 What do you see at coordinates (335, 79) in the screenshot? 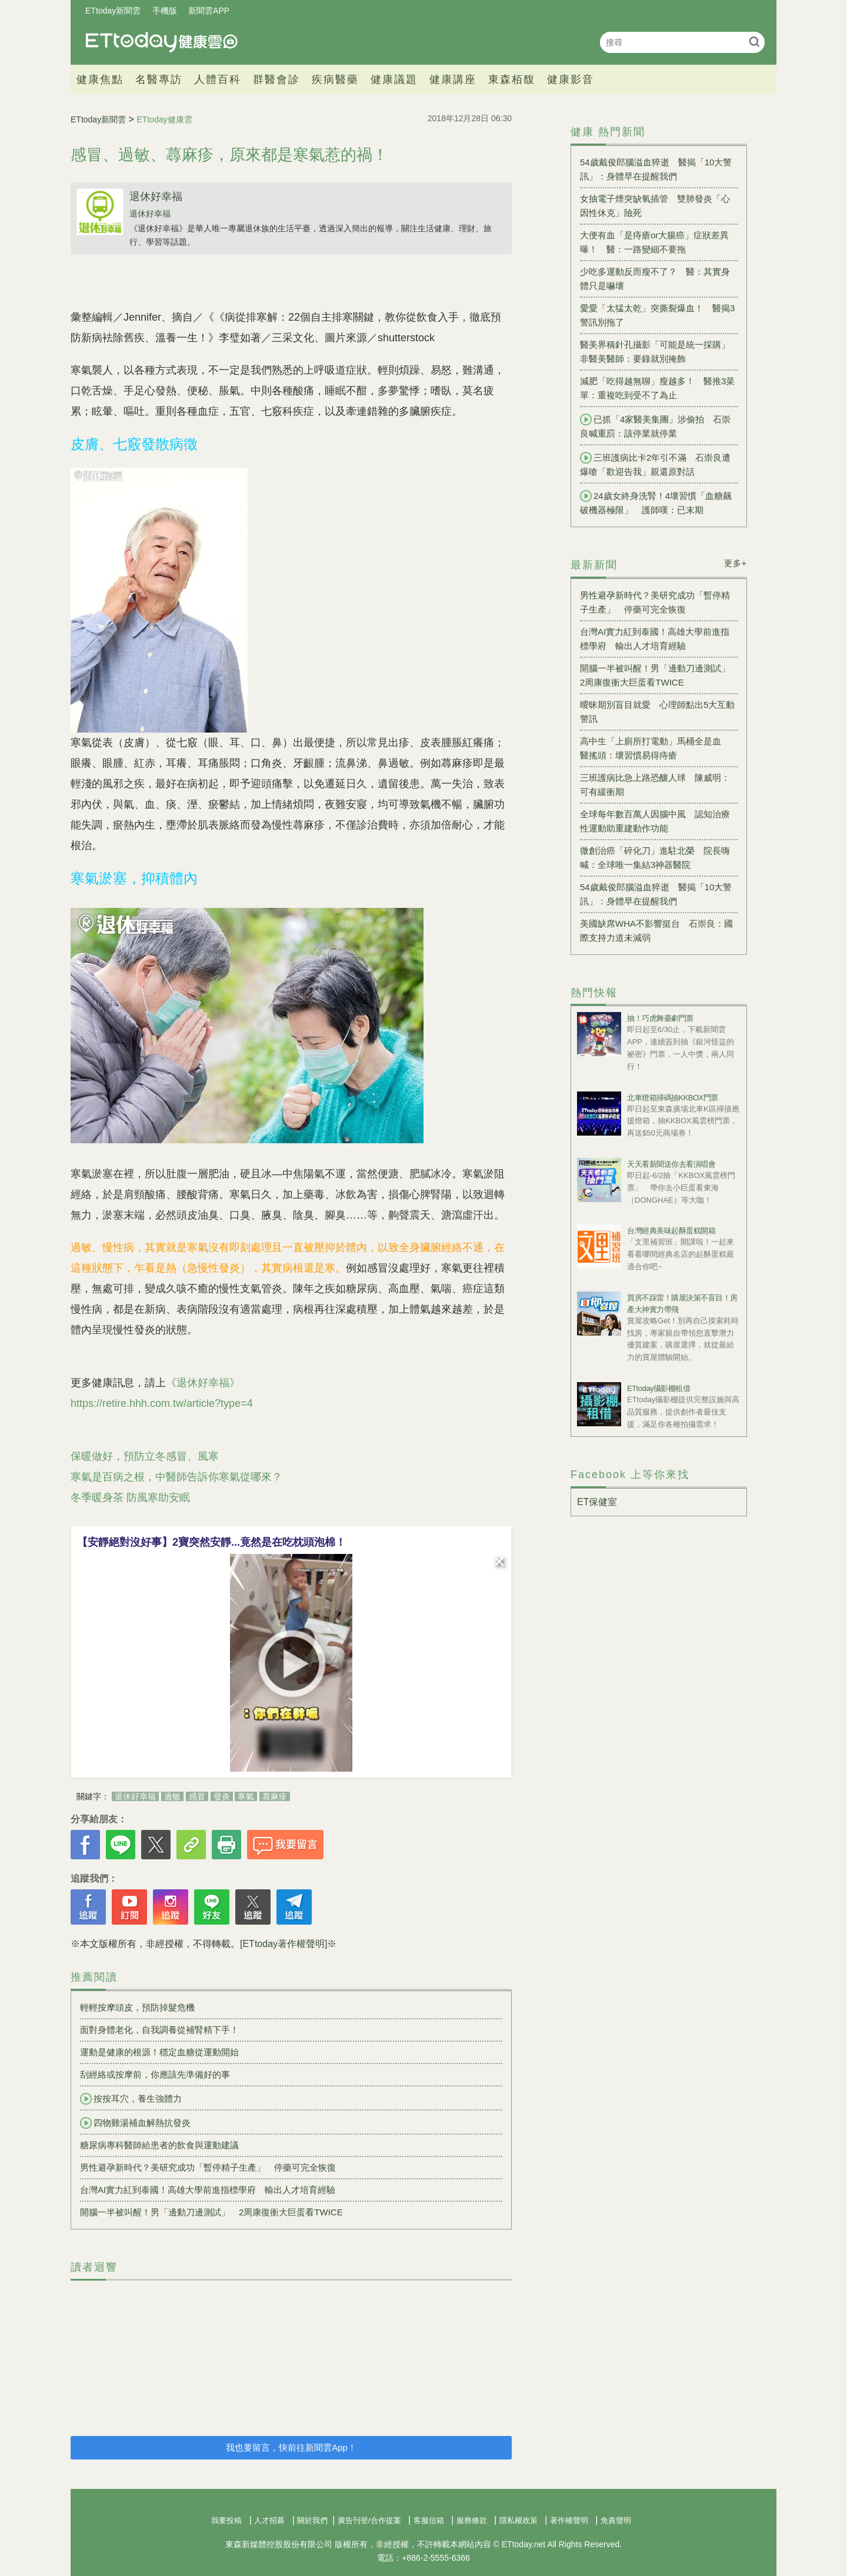
I see `疾病醫藥` at bounding box center [335, 79].